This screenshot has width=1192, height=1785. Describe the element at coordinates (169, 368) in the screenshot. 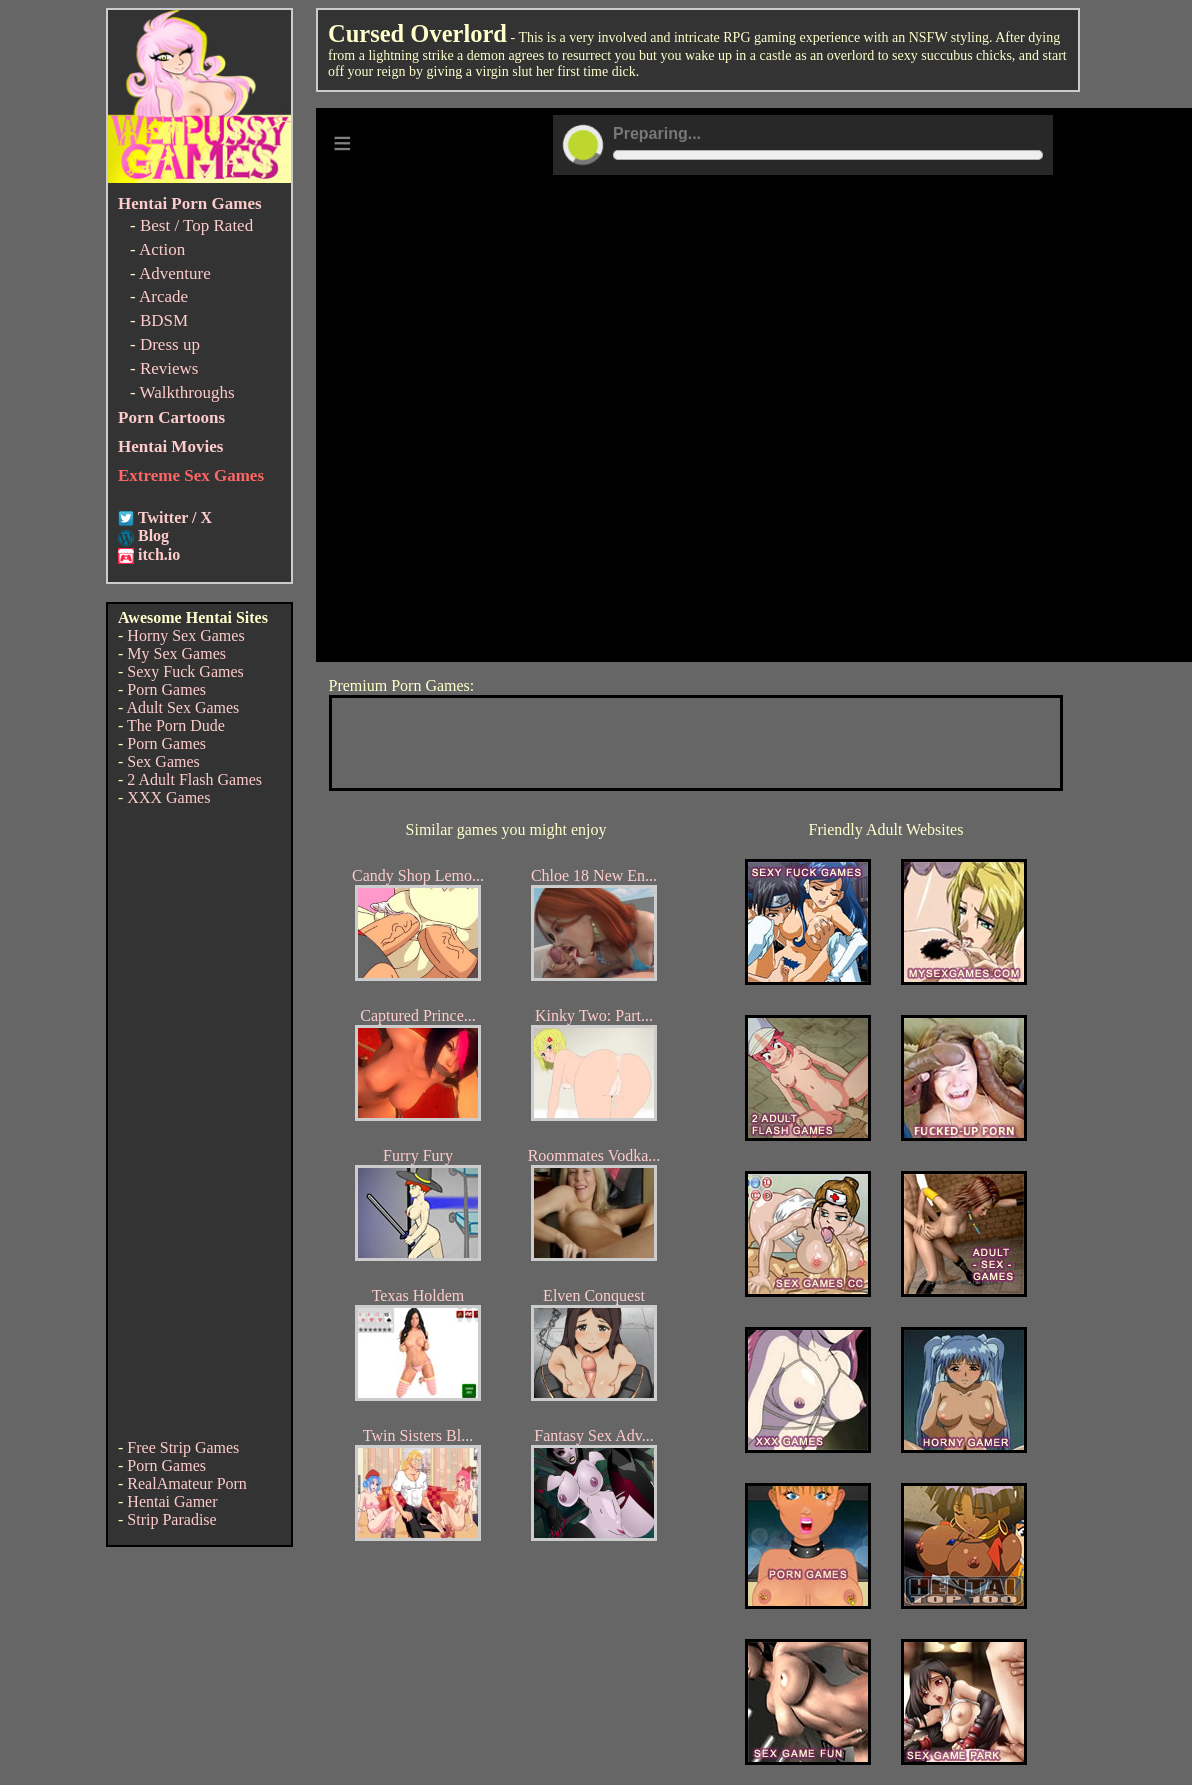

I see `Reviews` at that location.